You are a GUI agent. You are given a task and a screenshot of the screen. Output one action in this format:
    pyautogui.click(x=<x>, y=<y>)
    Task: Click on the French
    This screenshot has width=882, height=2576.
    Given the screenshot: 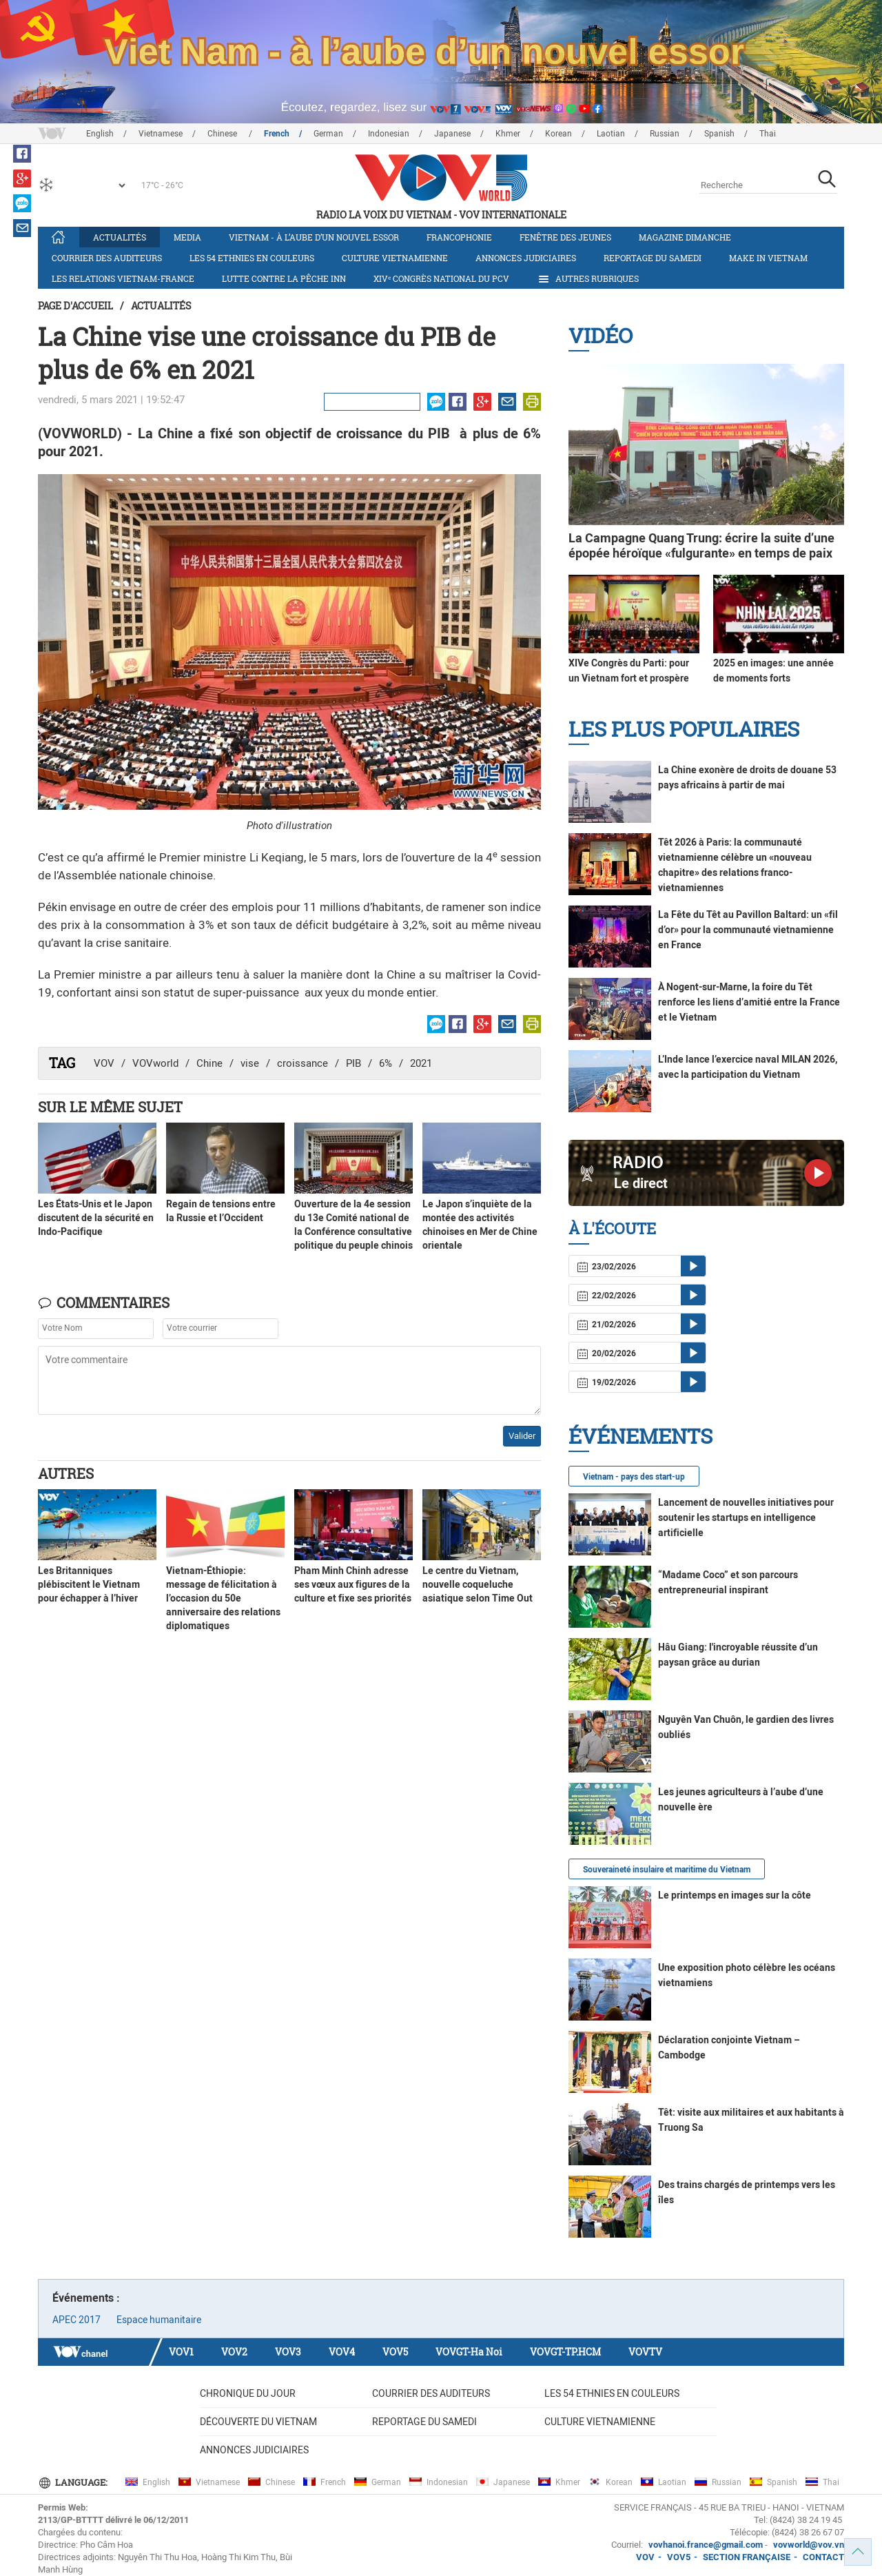 What is the action you would take?
    pyautogui.click(x=276, y=134)
    